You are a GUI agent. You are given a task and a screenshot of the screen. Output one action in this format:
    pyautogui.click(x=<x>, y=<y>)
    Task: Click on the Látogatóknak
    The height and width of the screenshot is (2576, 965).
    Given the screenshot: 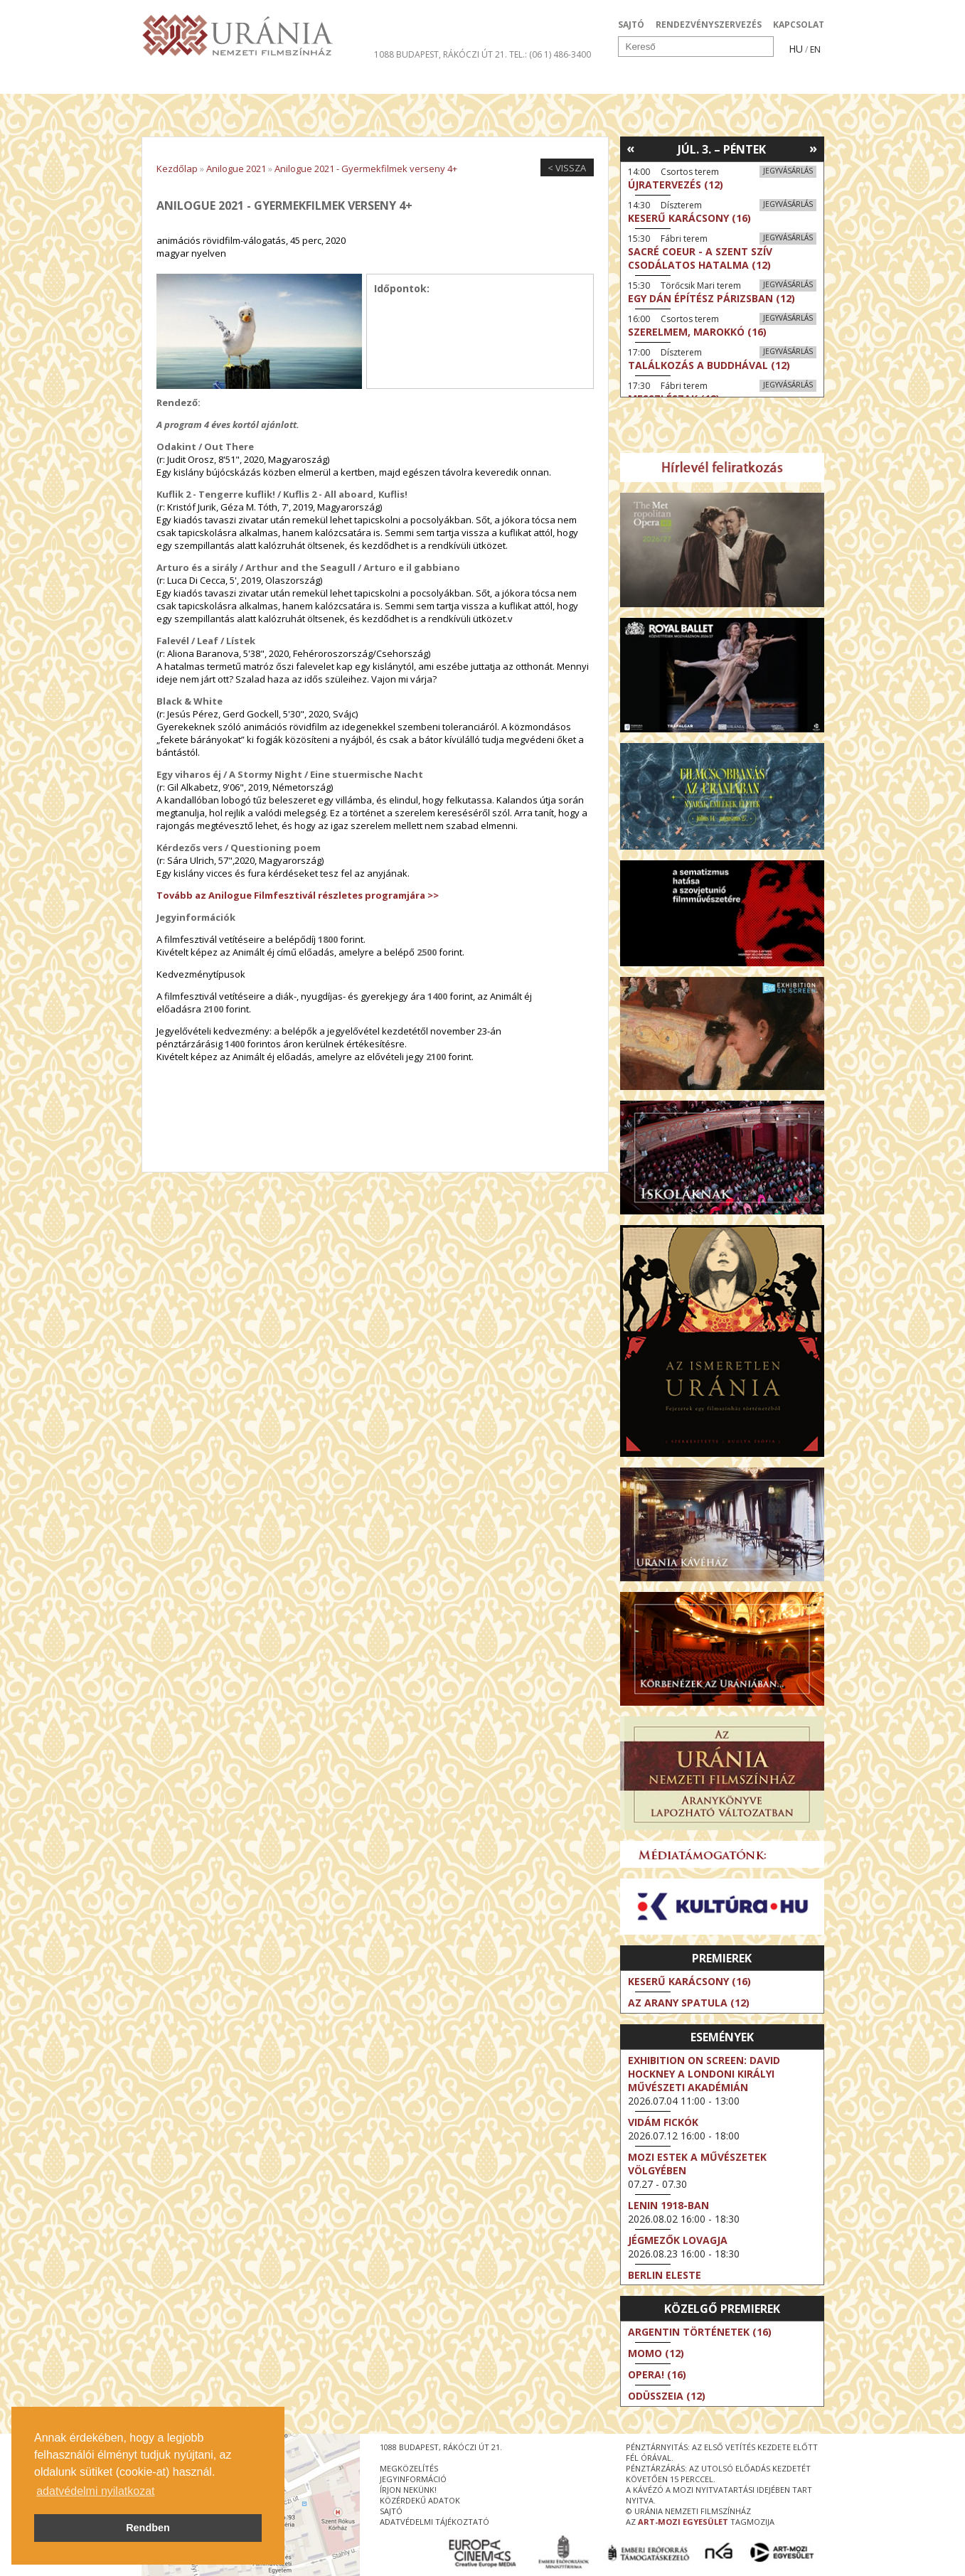 What is the action you would take?
    pyautogui.click(x=509, y=81)
    